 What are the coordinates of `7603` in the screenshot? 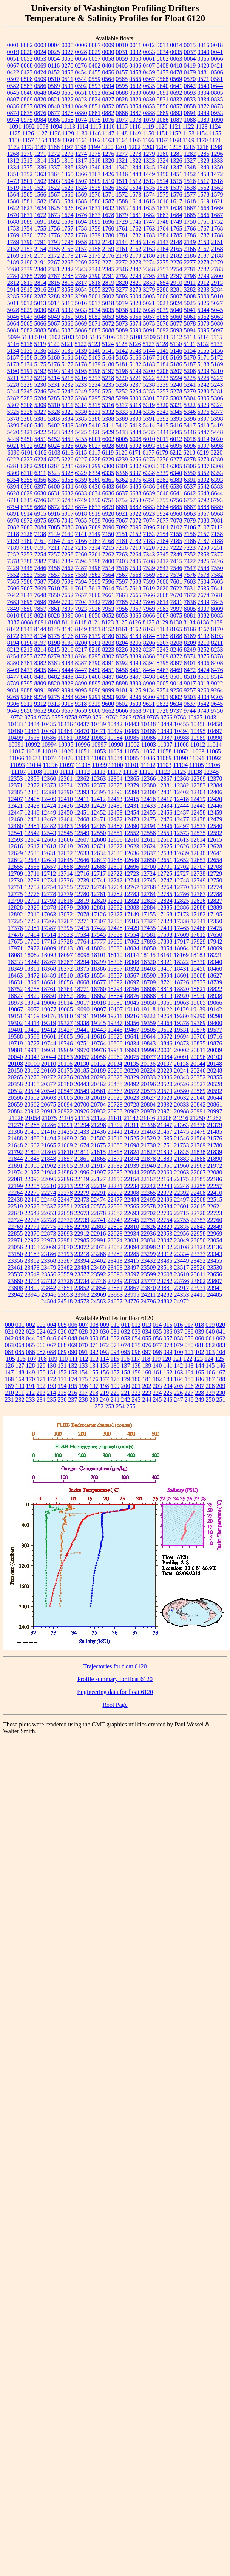 It's located at (190, 581).